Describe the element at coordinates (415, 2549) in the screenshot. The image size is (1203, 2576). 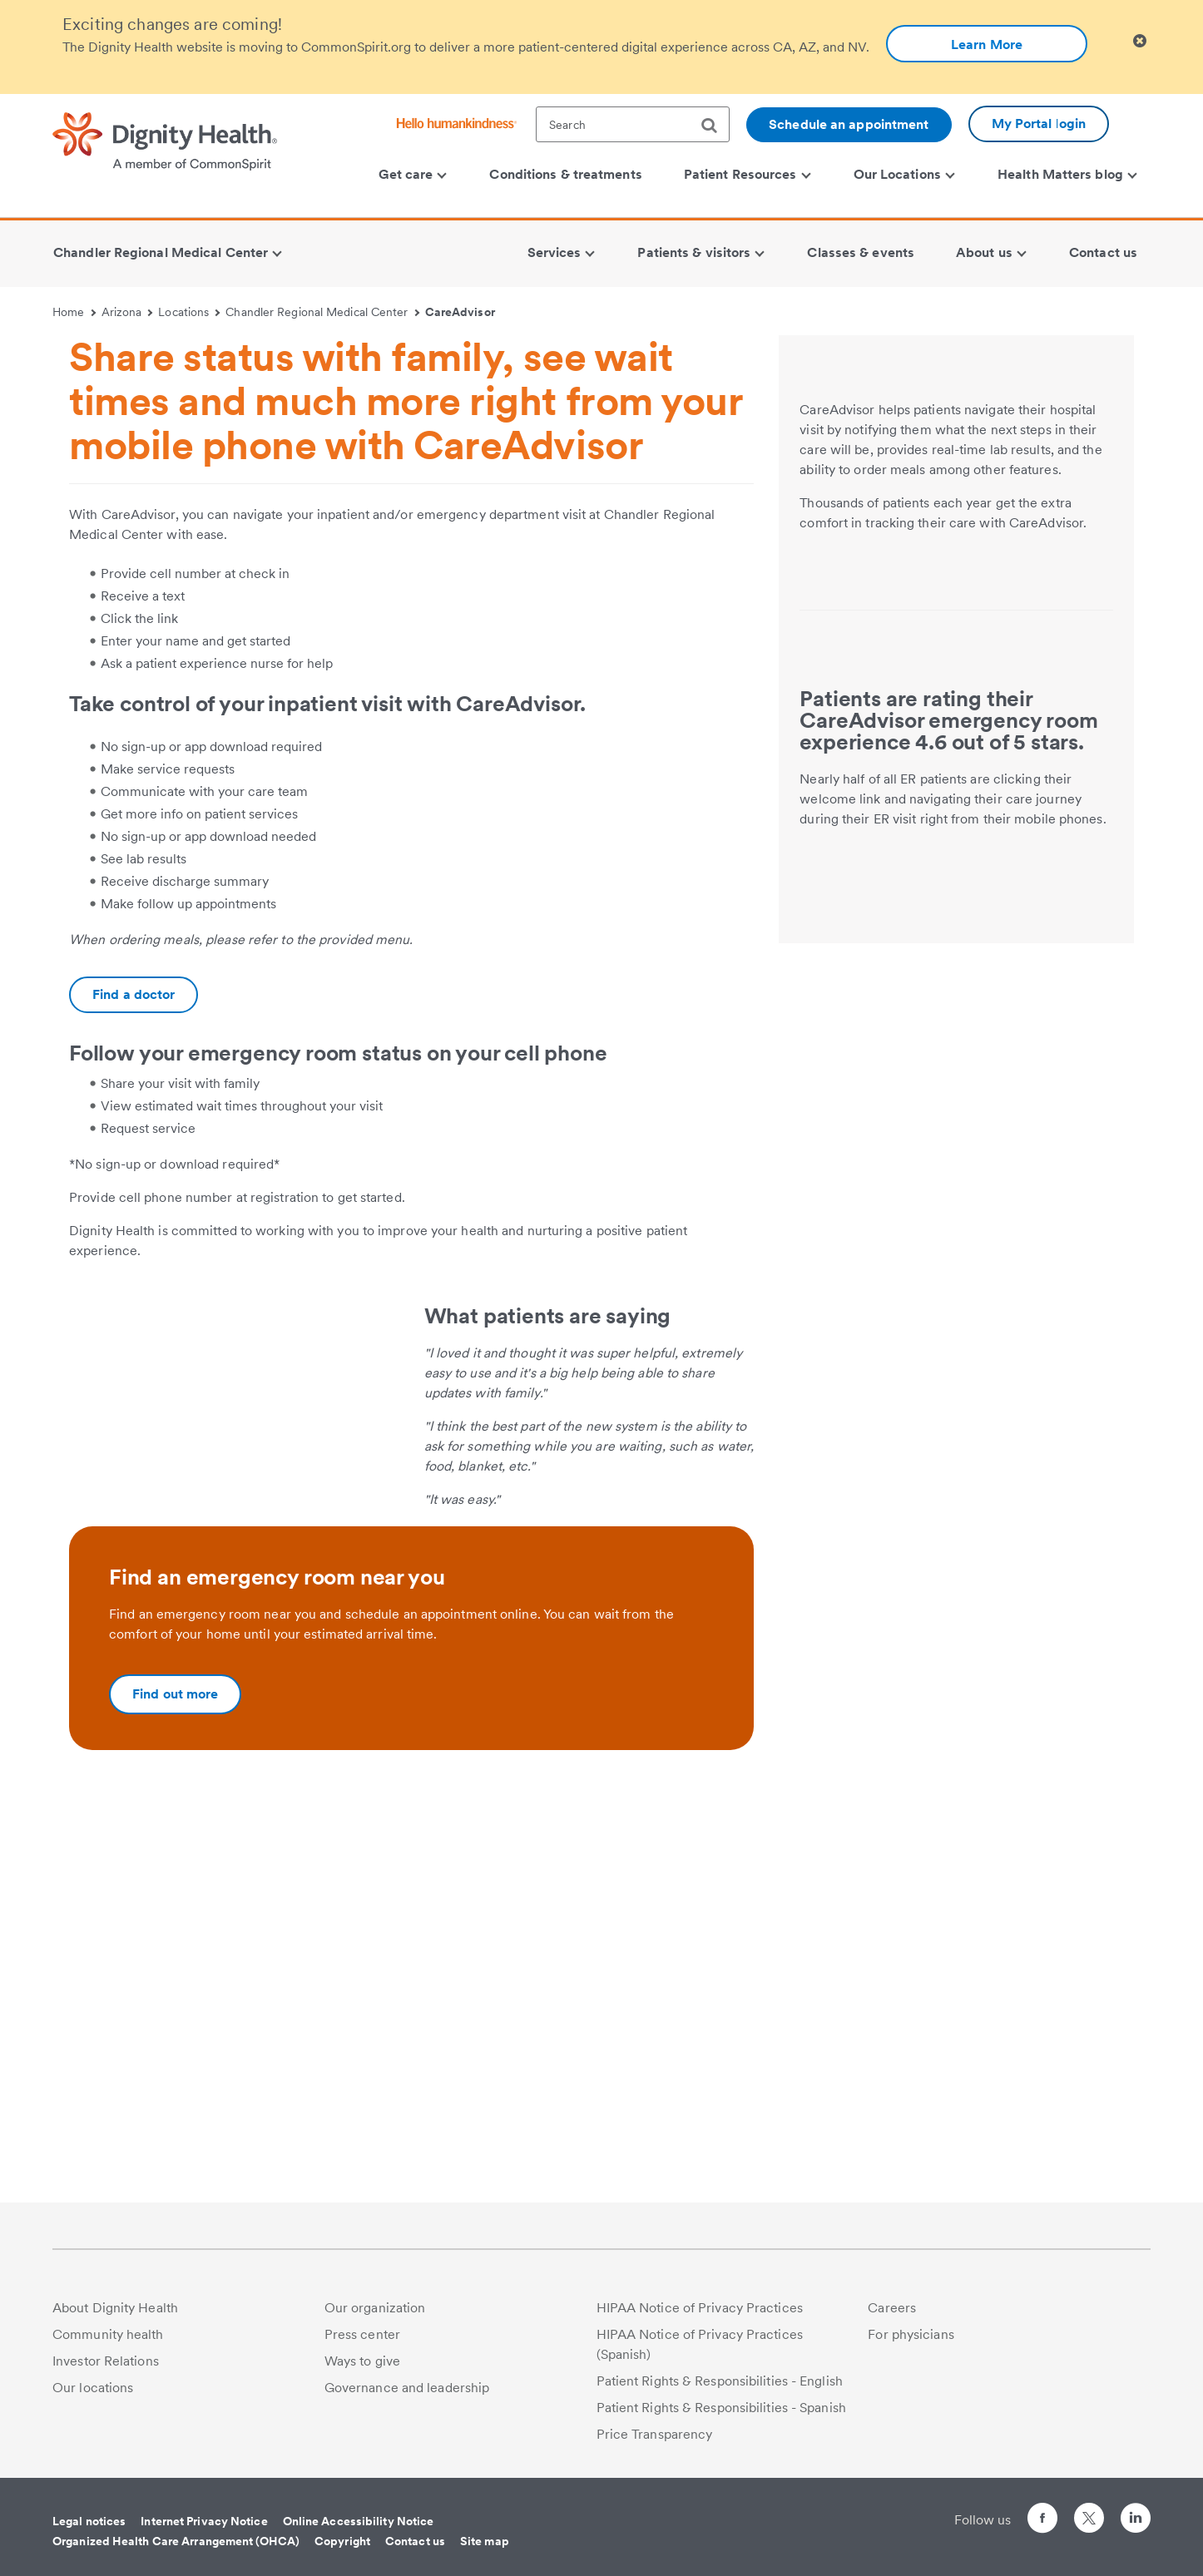
I see `Contact us` at that location.